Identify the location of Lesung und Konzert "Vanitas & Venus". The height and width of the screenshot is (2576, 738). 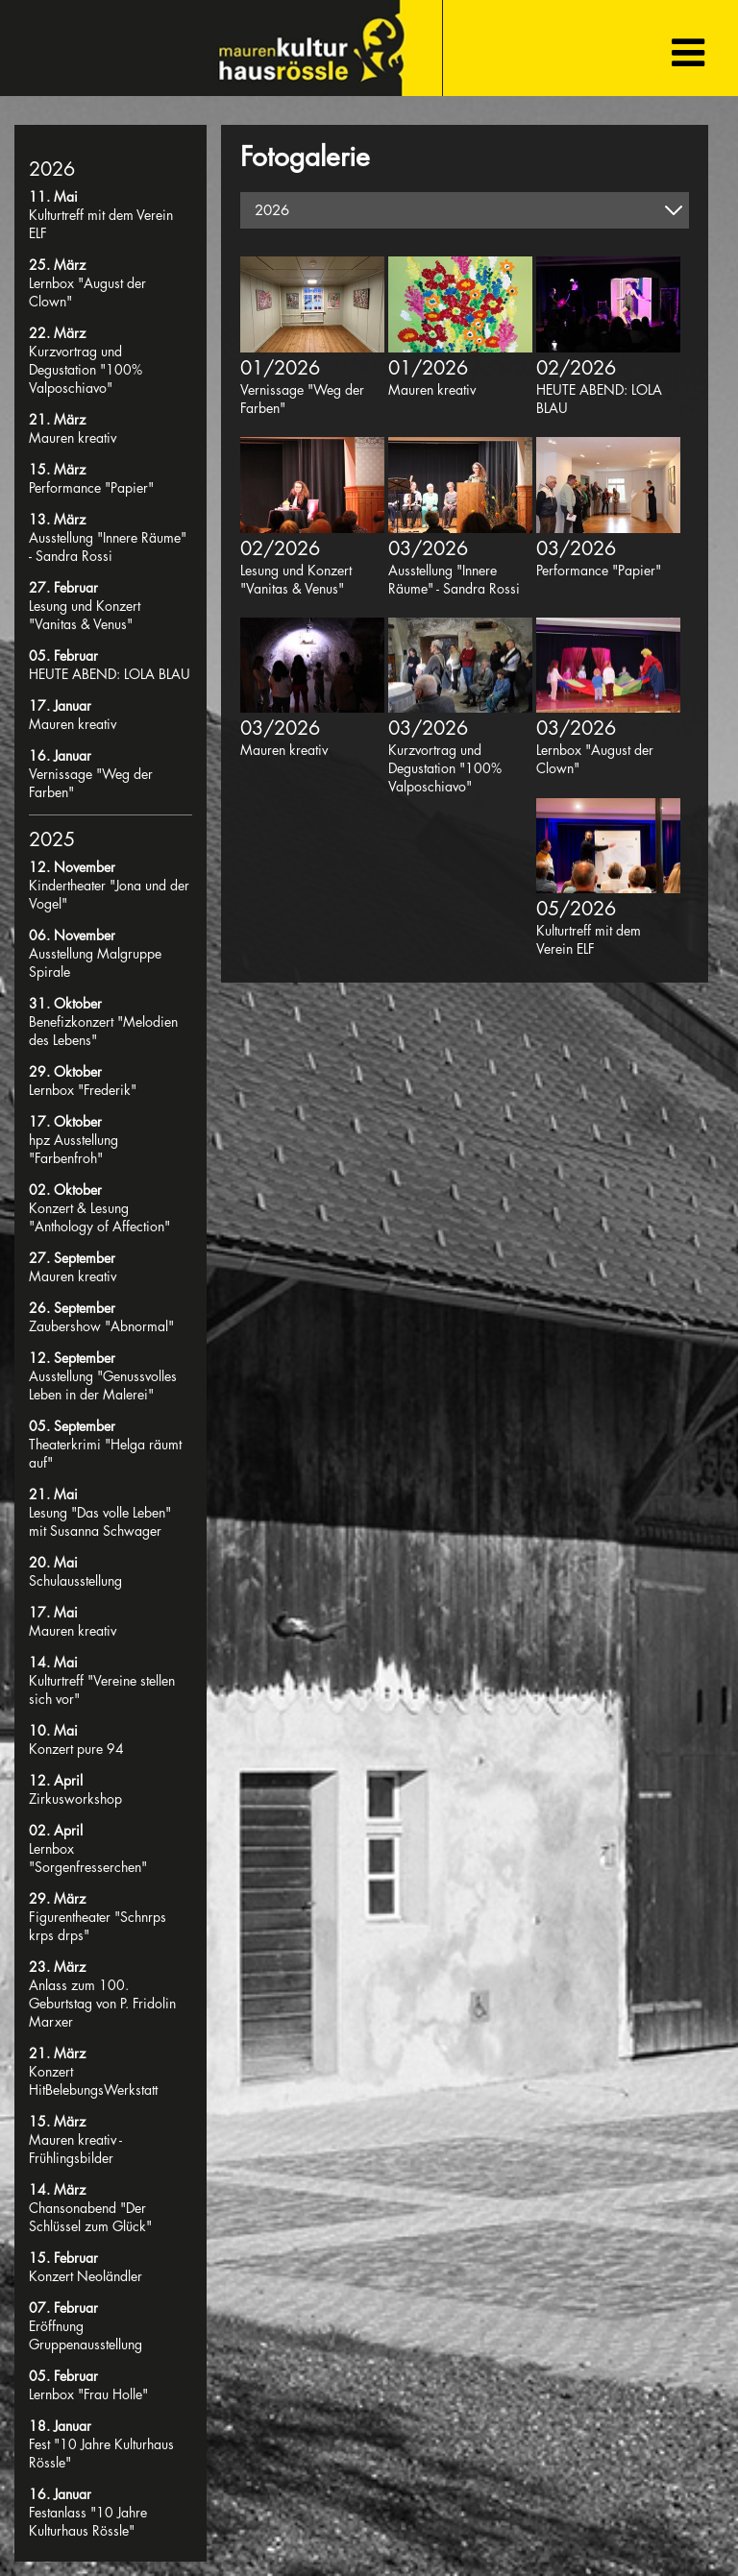
(84, 614).